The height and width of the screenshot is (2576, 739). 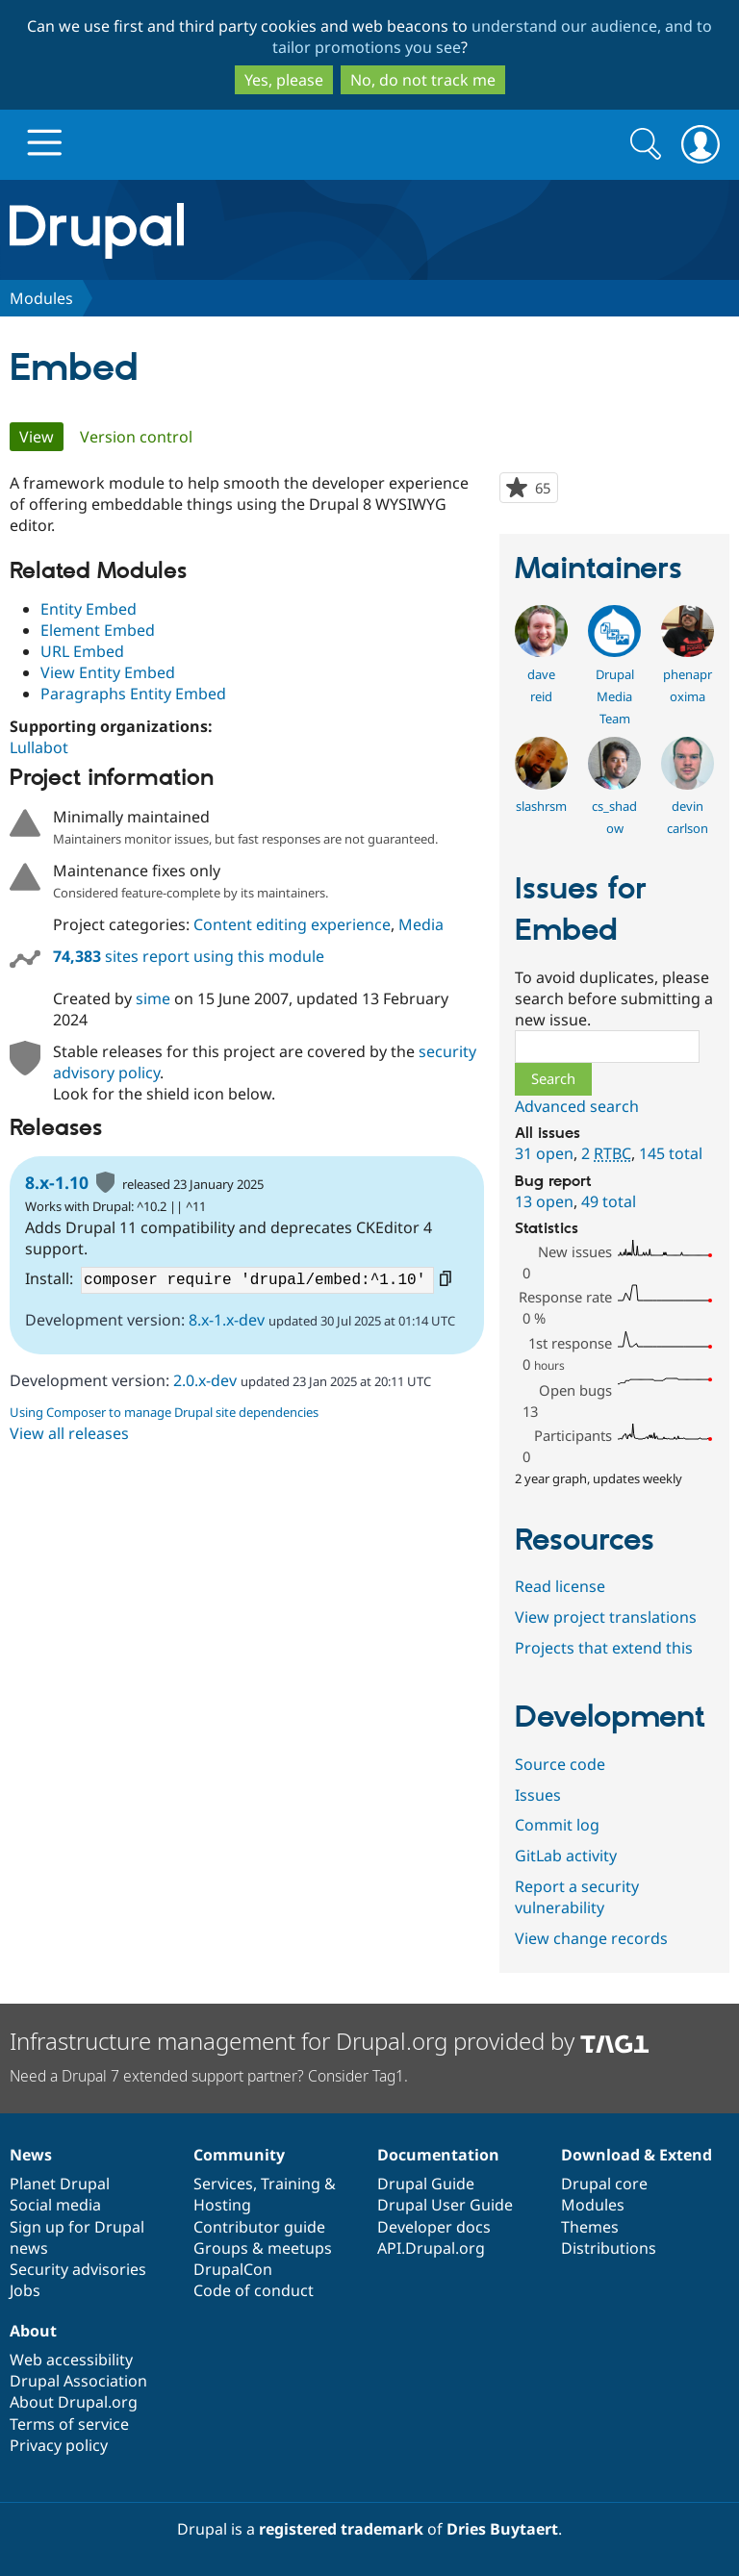 I want to click on Drupal User Guide, so click(x=445, y=2204).